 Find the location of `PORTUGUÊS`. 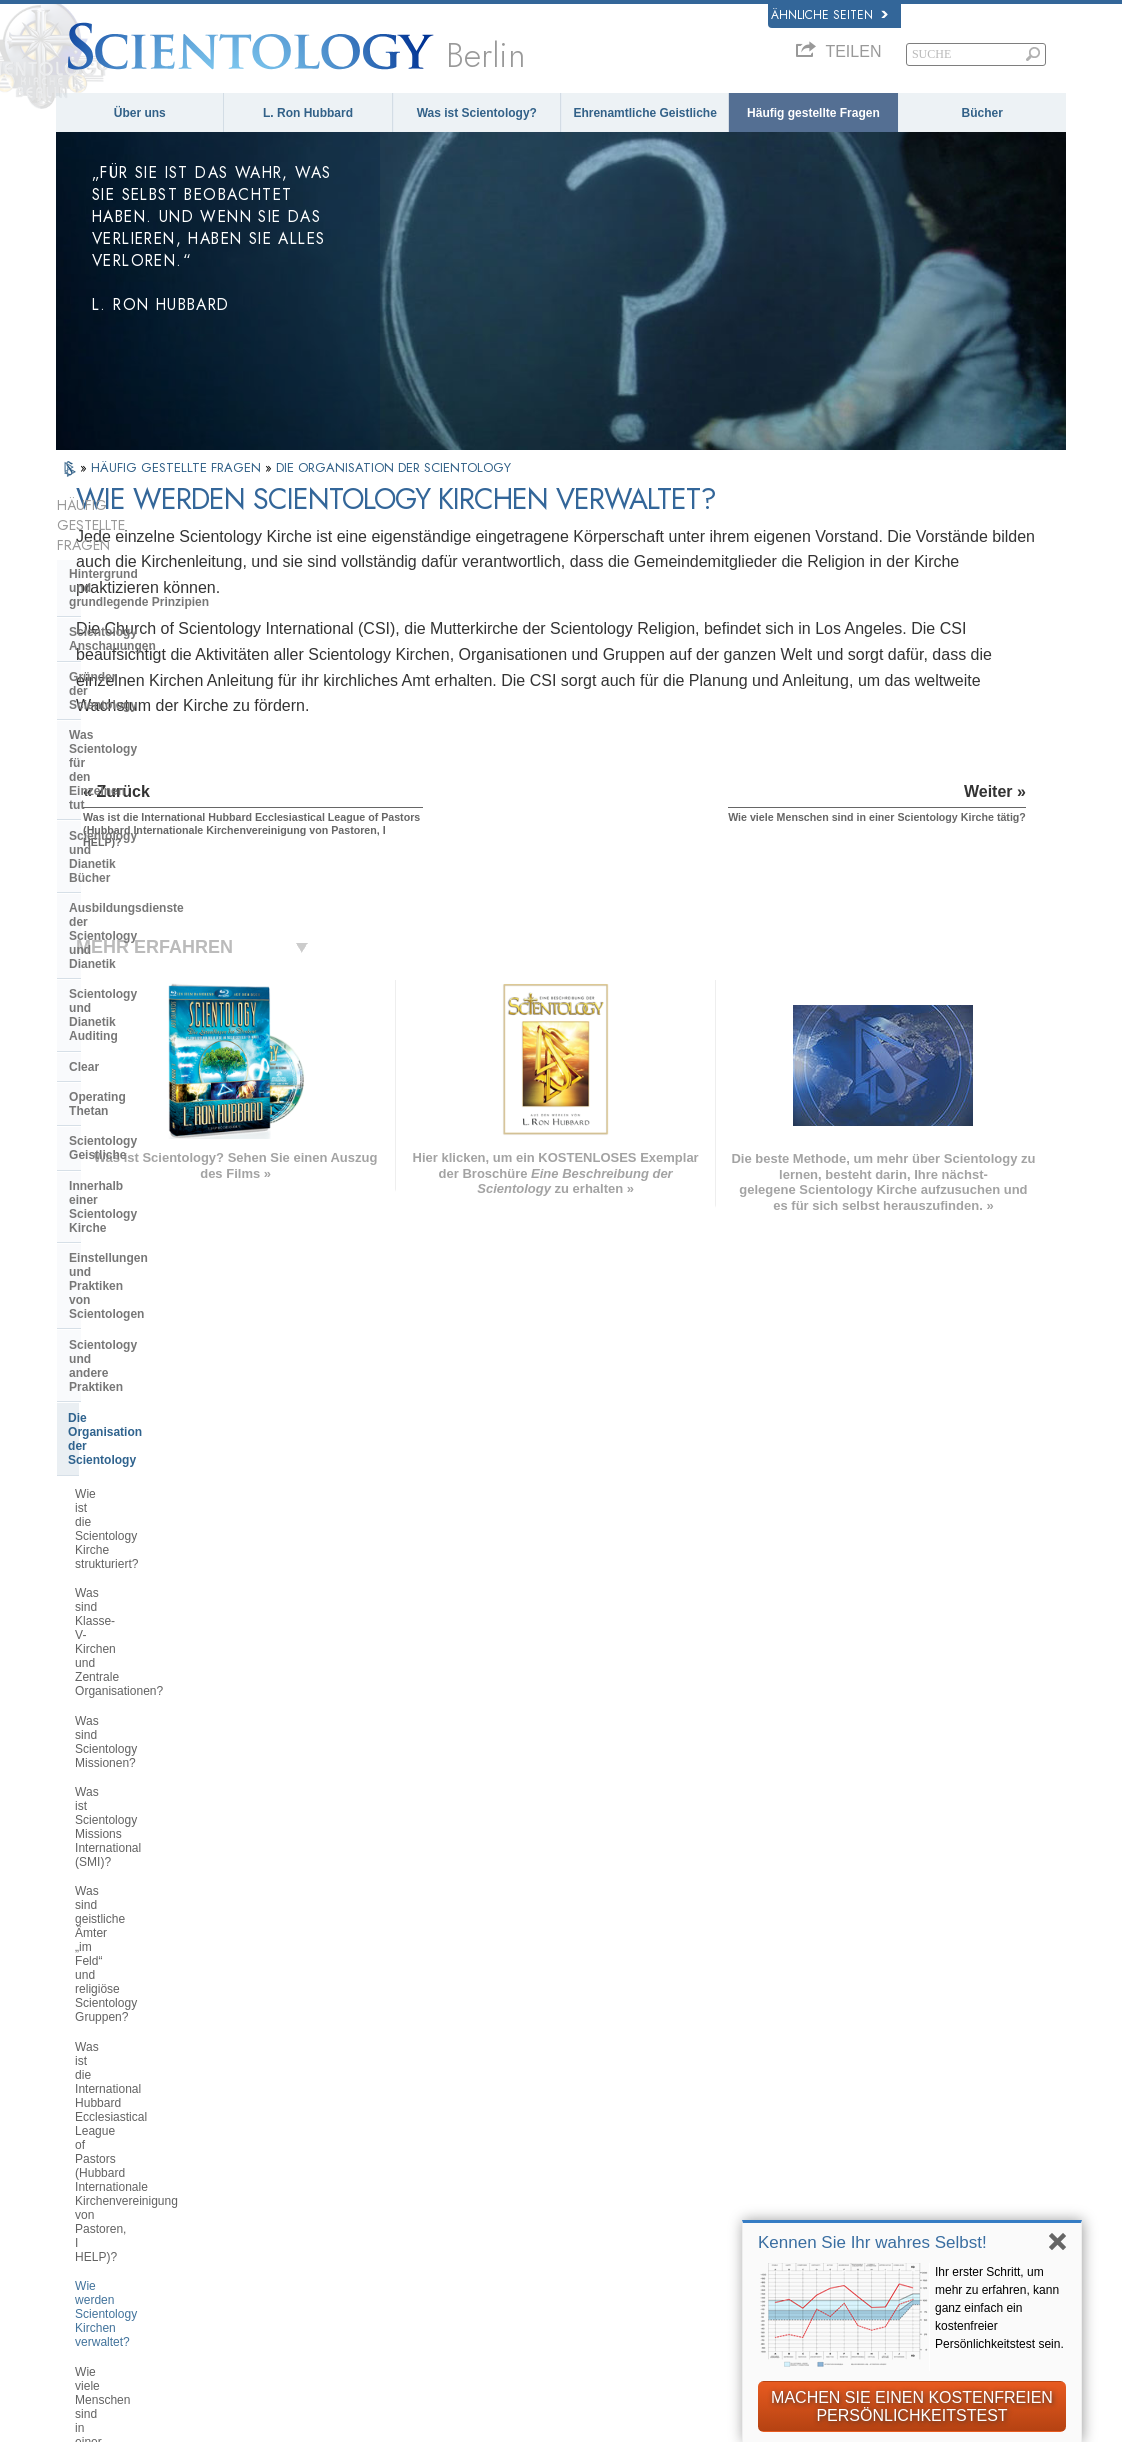

PORTUGUÊS is located at coordinates (315, 2177).